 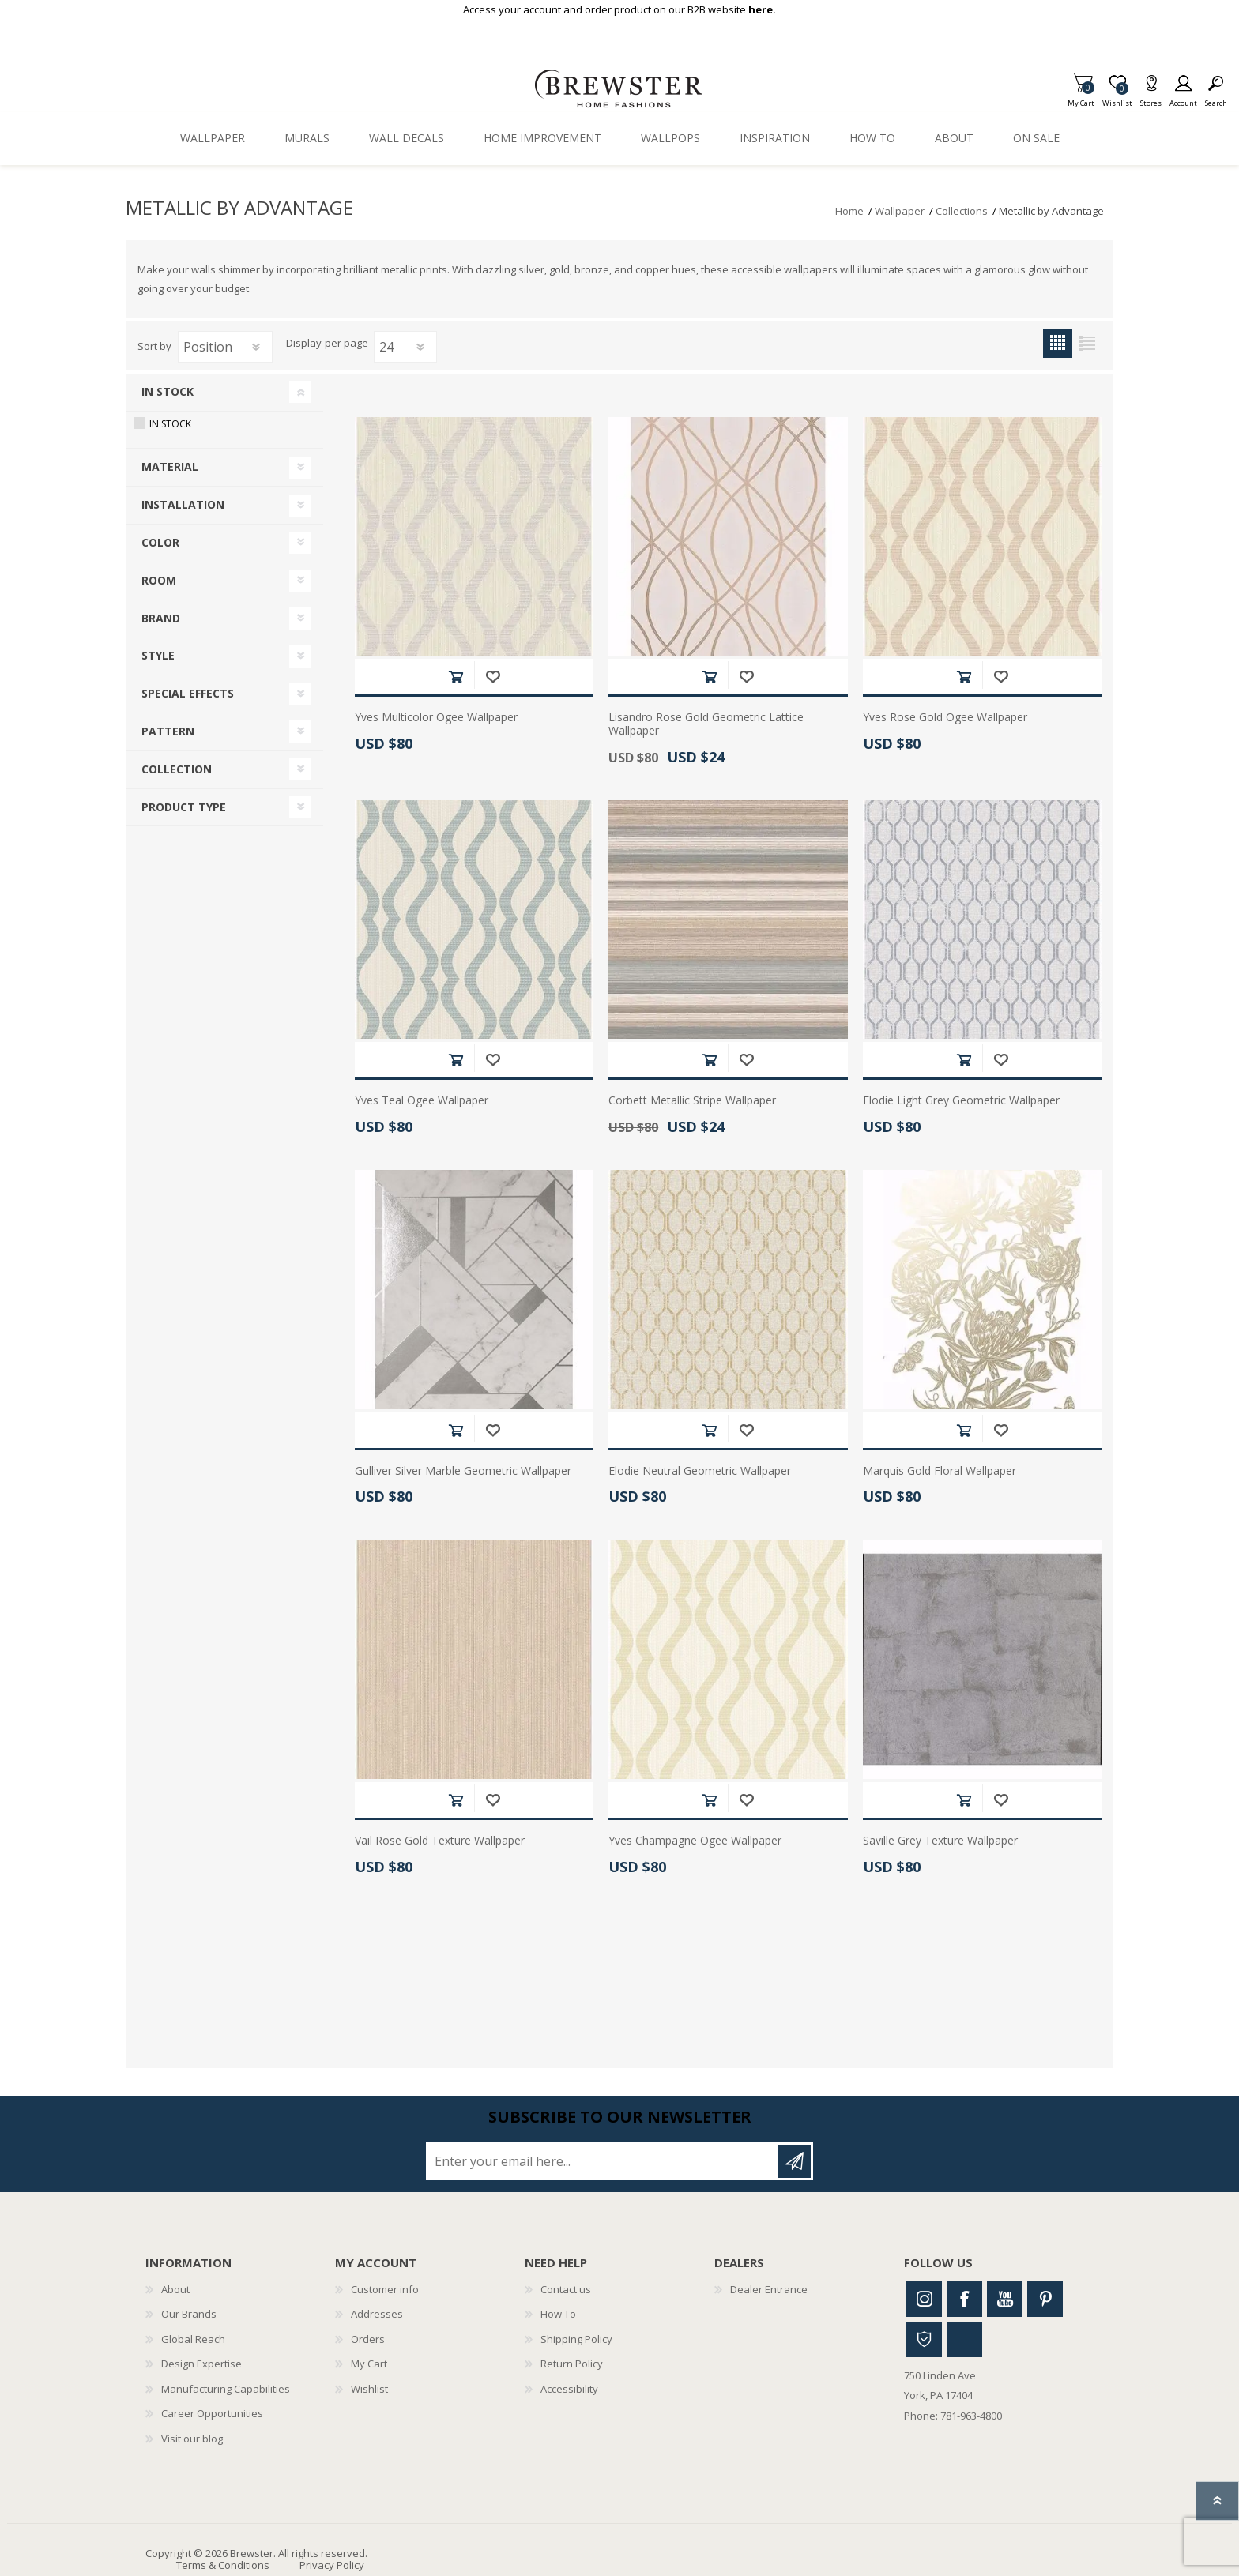 What do you see at coordinates (182, 504) in the screenshot?
I see `Installation` at bounding box center [182, 504].